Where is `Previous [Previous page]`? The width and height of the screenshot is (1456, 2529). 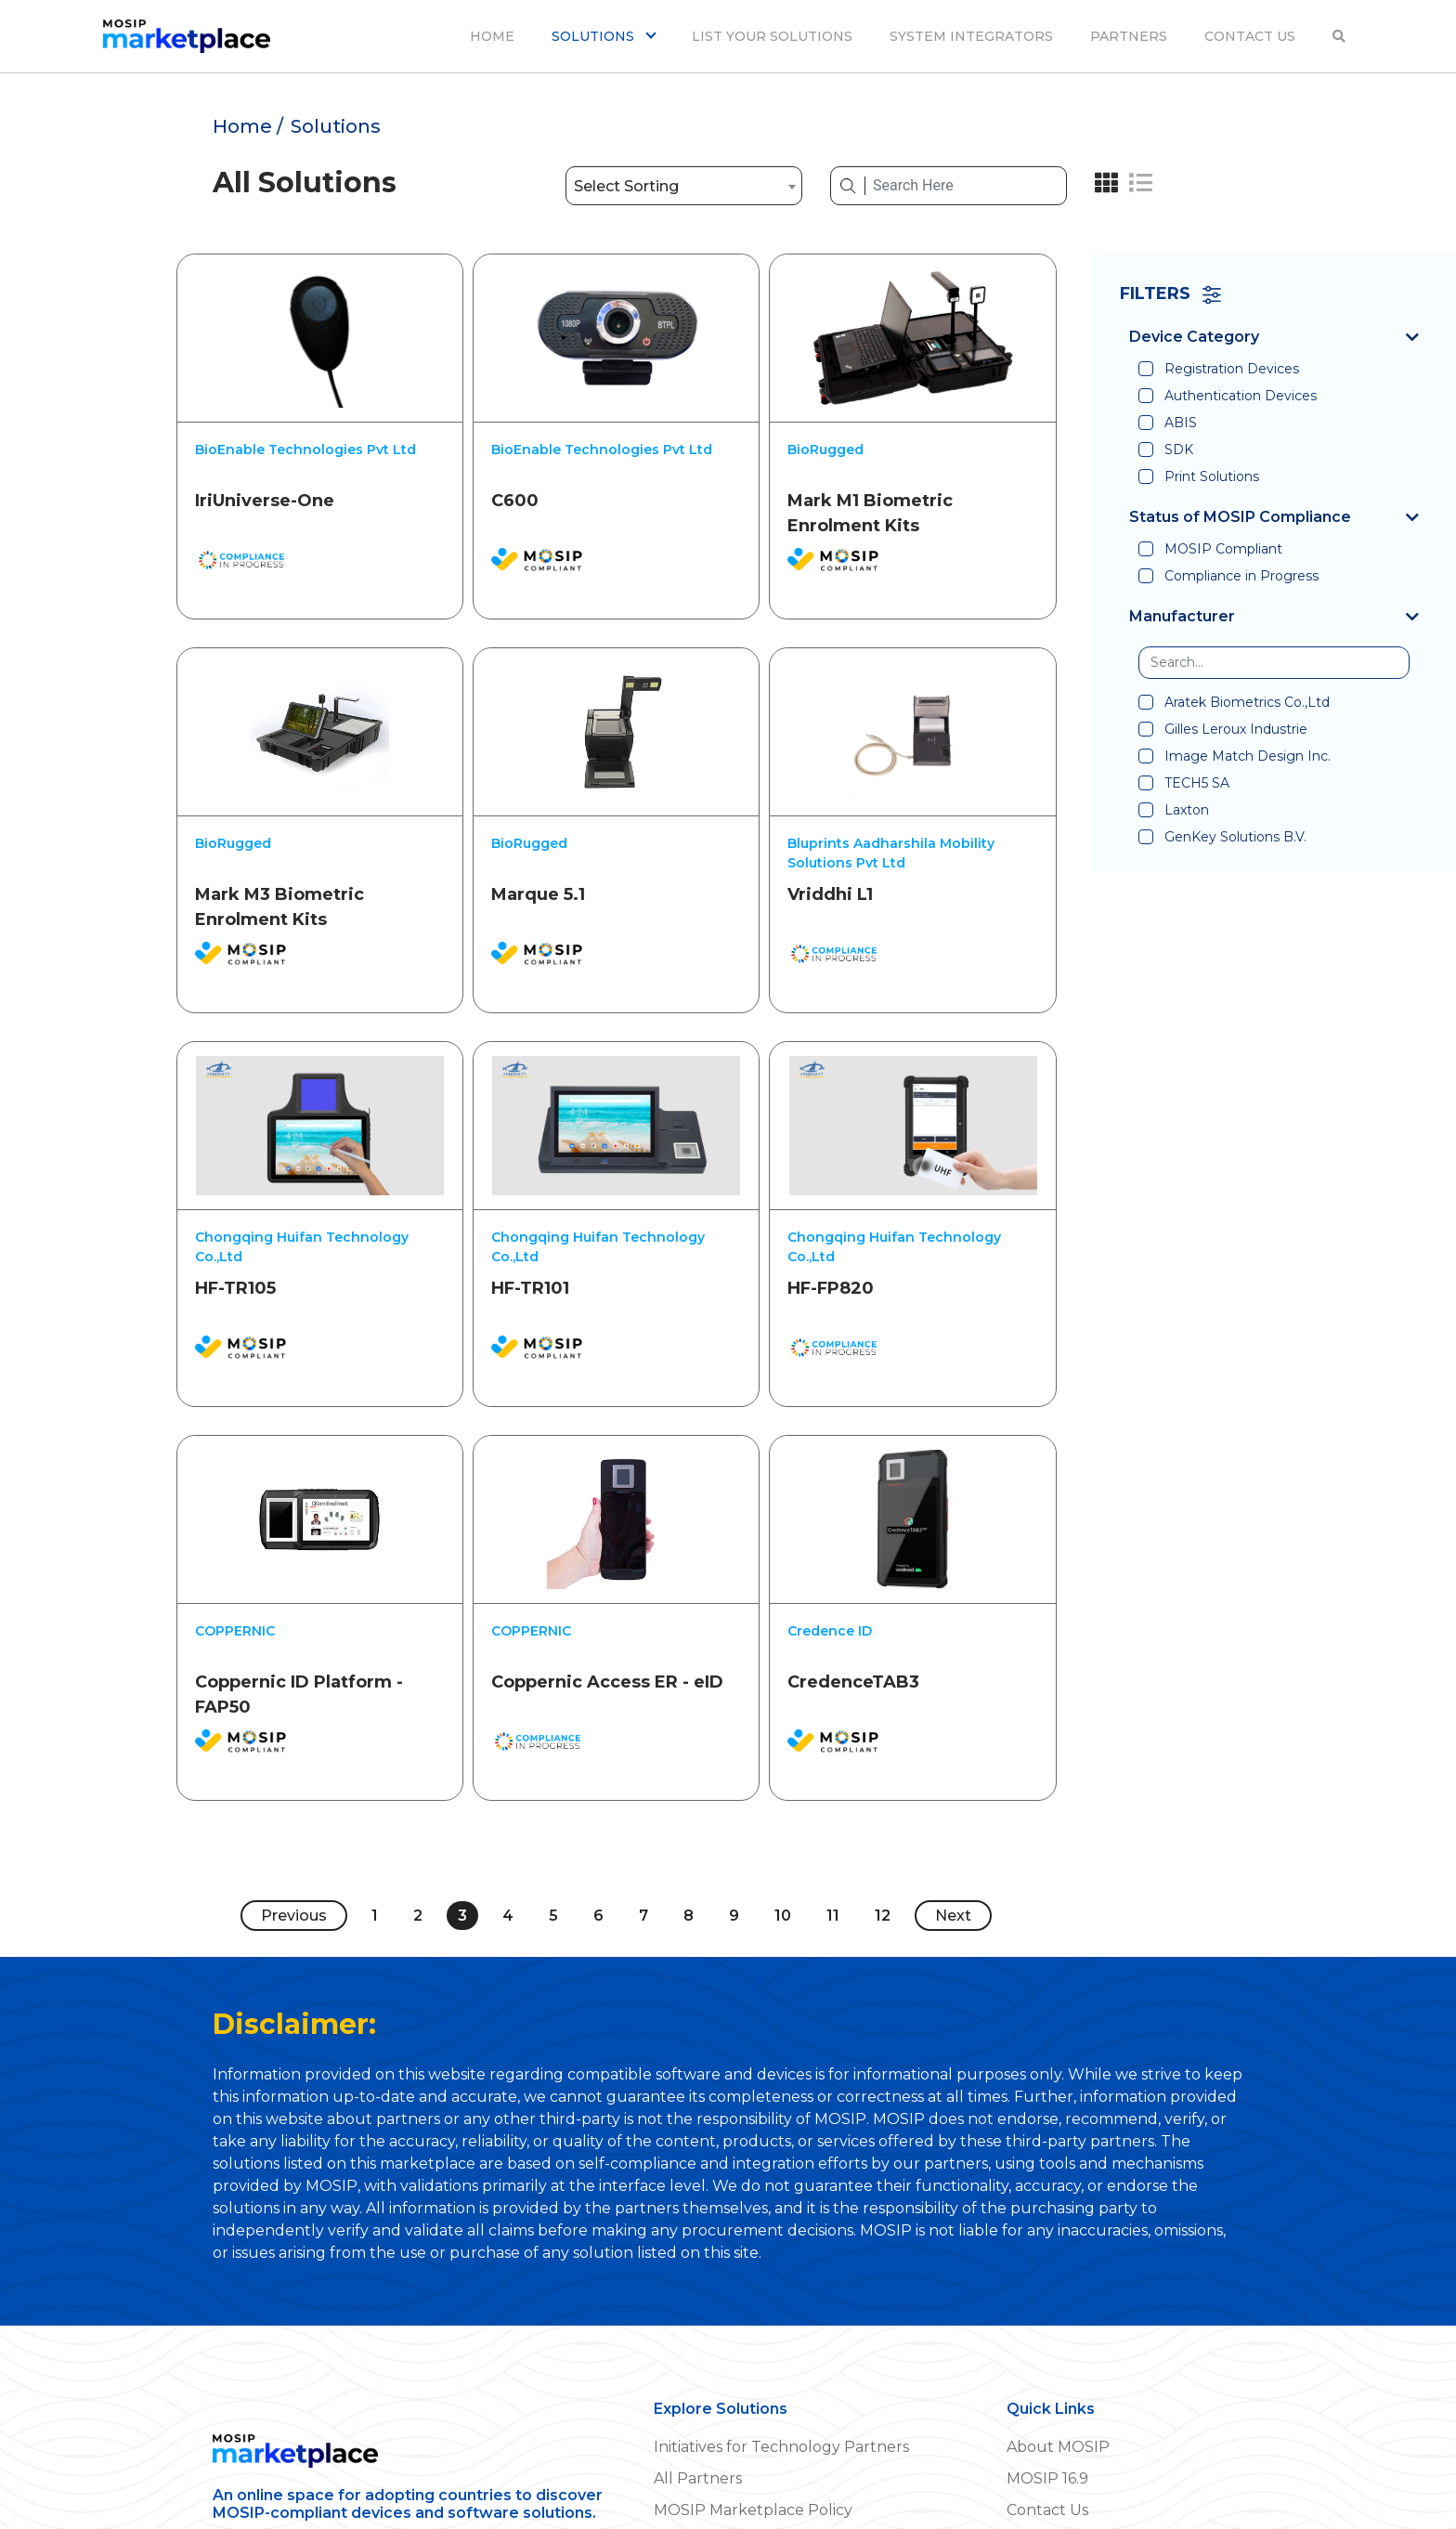 Previous [Previous page] is located at coordinates (294, 1882).